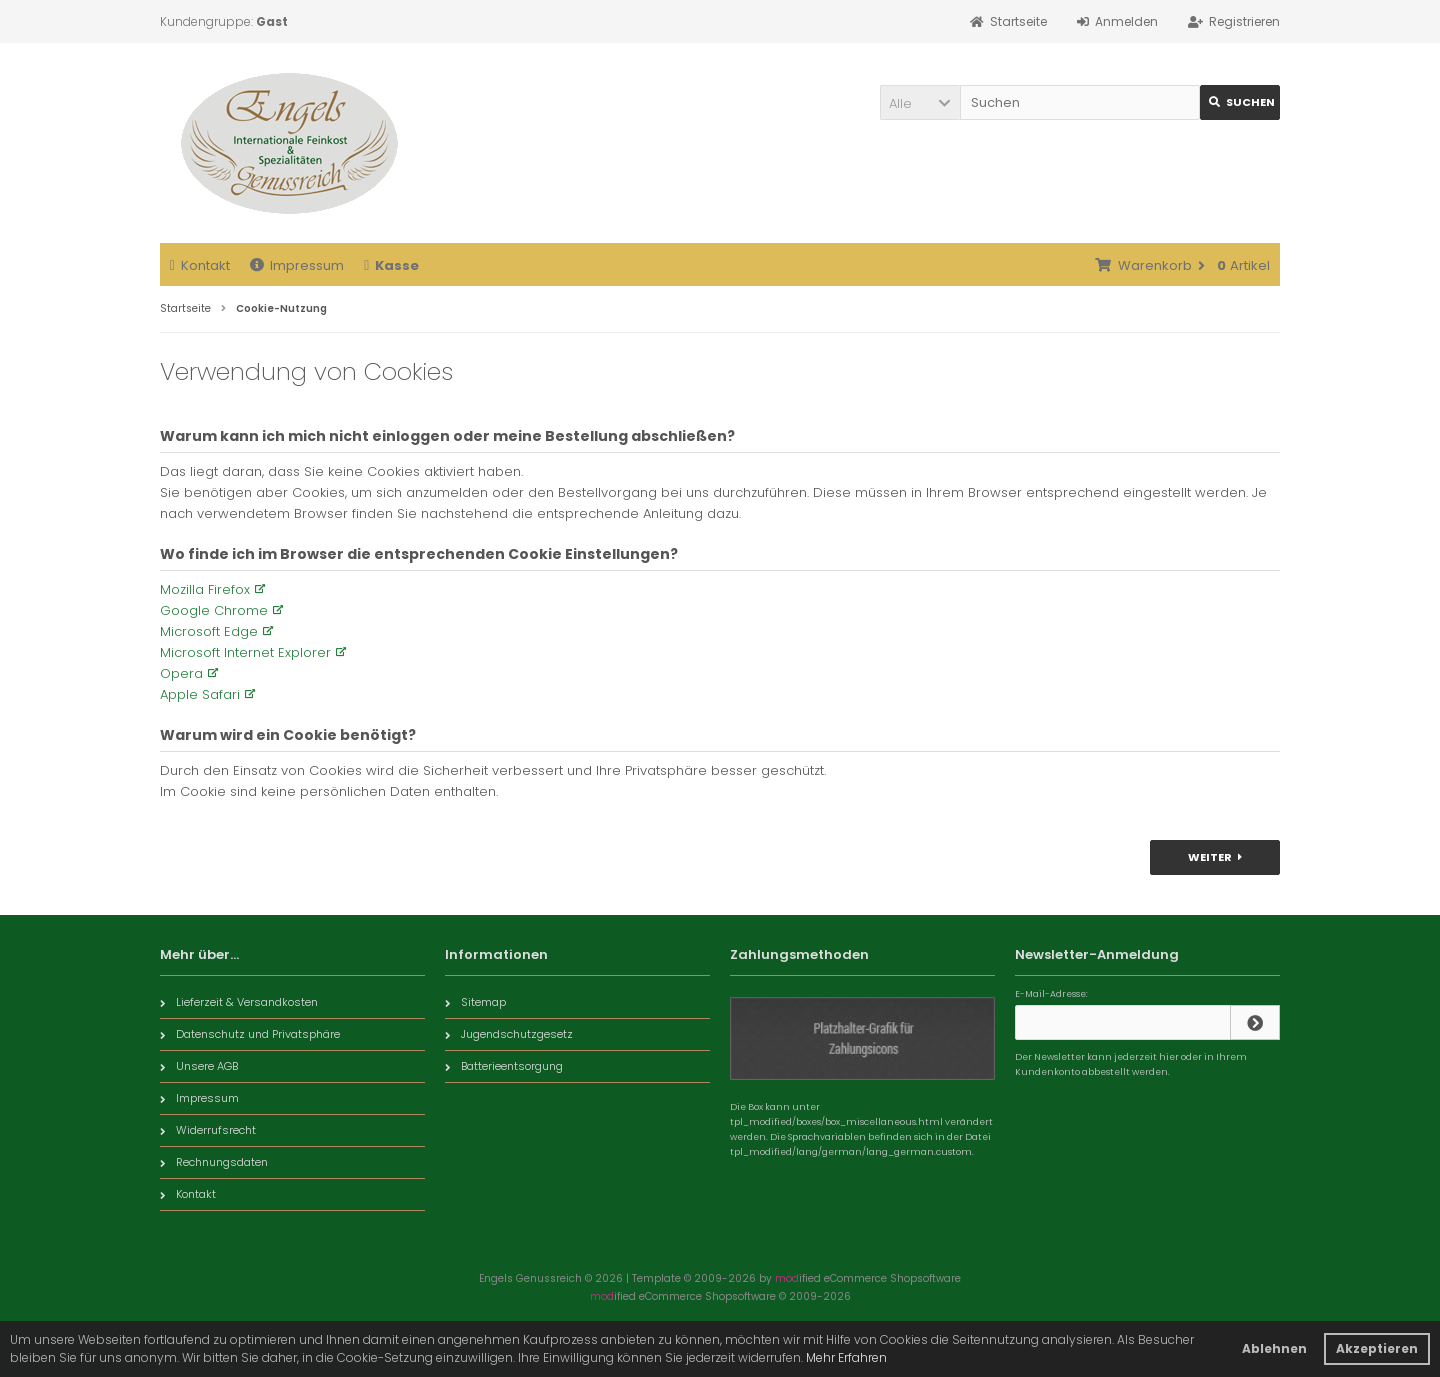  I want to click on Widerrufsrecht, so click(208, 1130).